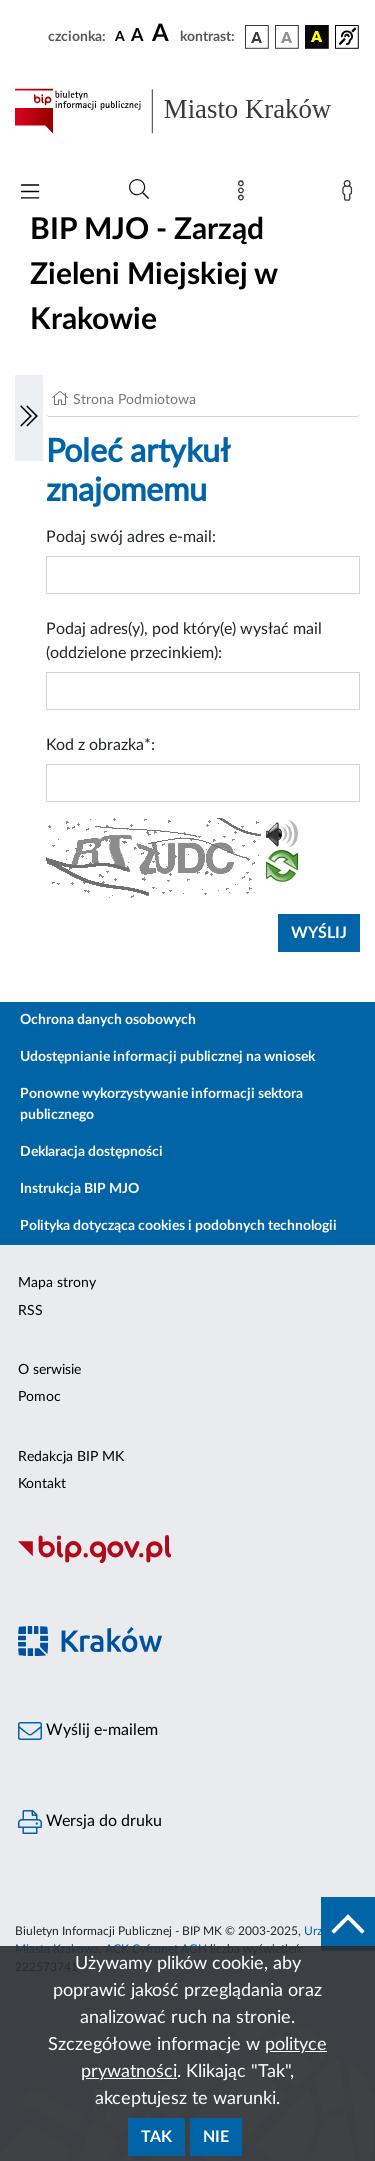 The width and height of the screenshot is (375, 2161). I want to click on Instrukcja BIP MJO, so click(79, 1189).